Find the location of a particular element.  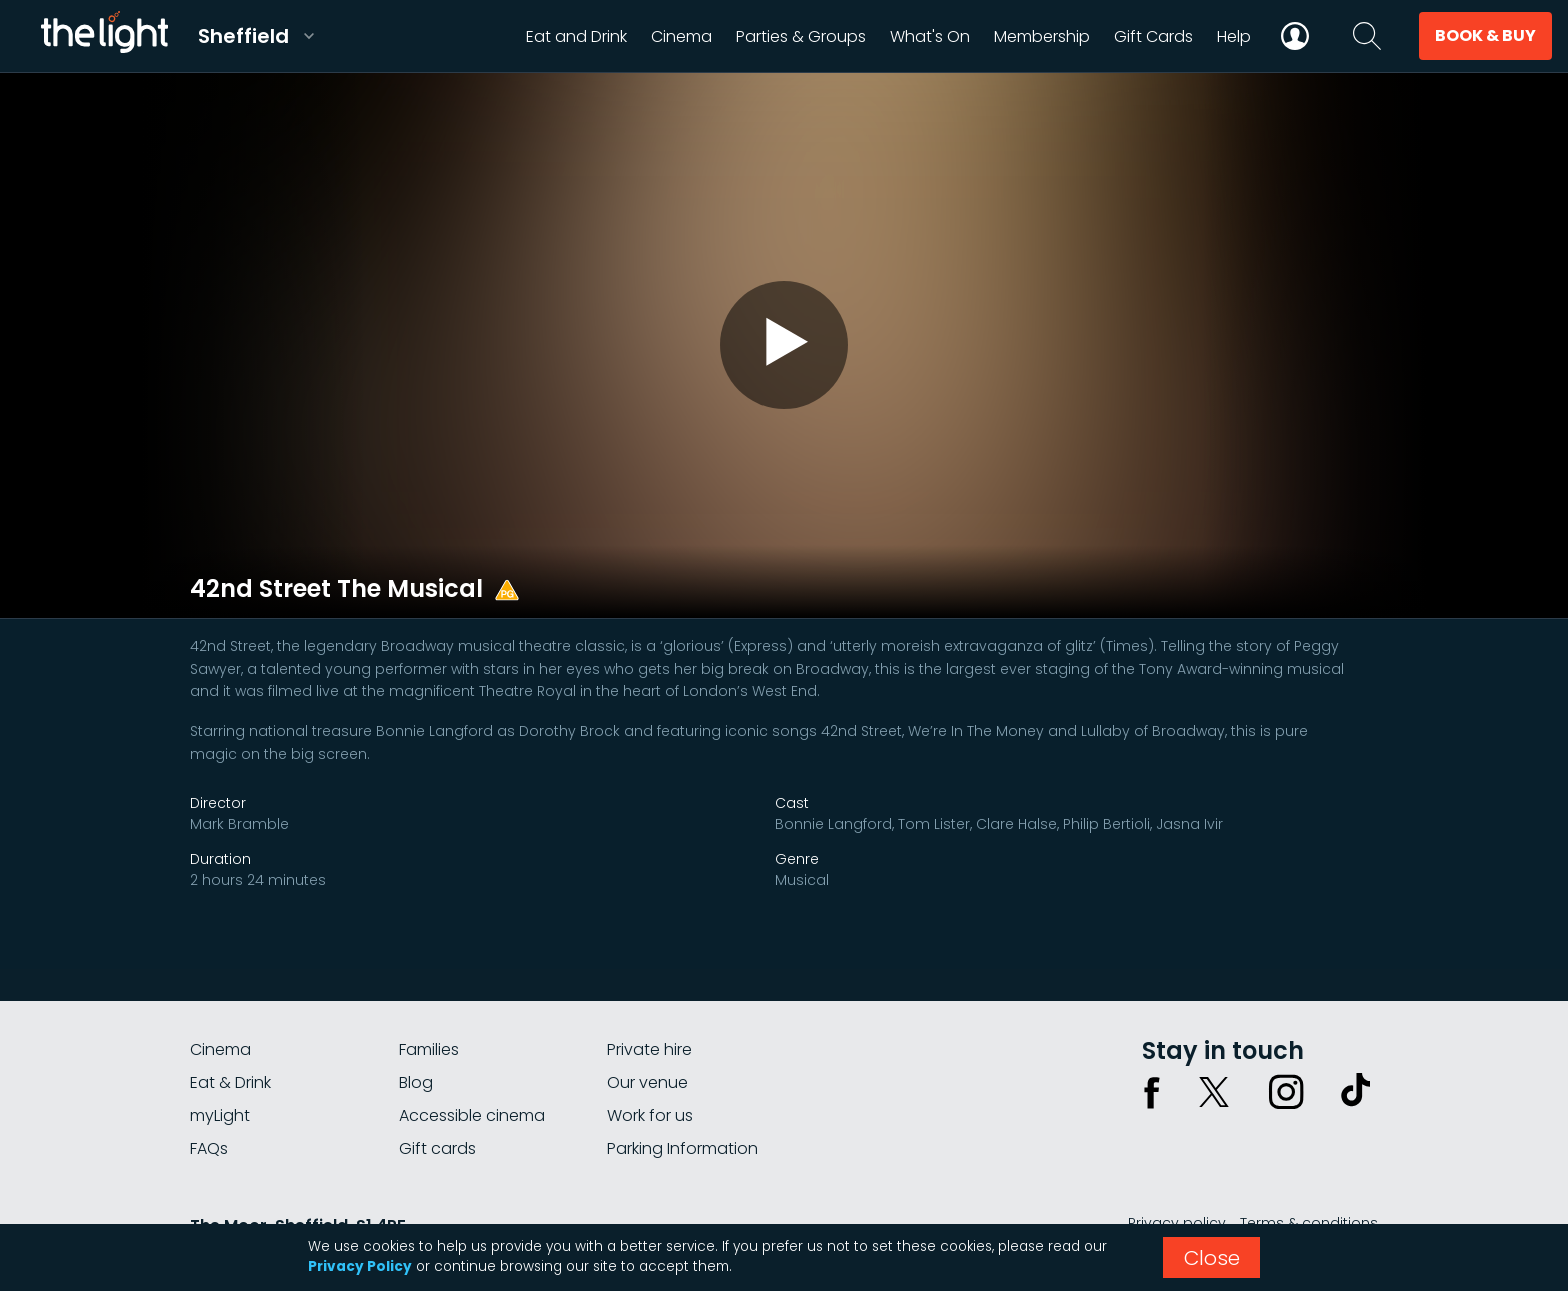

Accessible cinema is located at coordinates (472, 1115).